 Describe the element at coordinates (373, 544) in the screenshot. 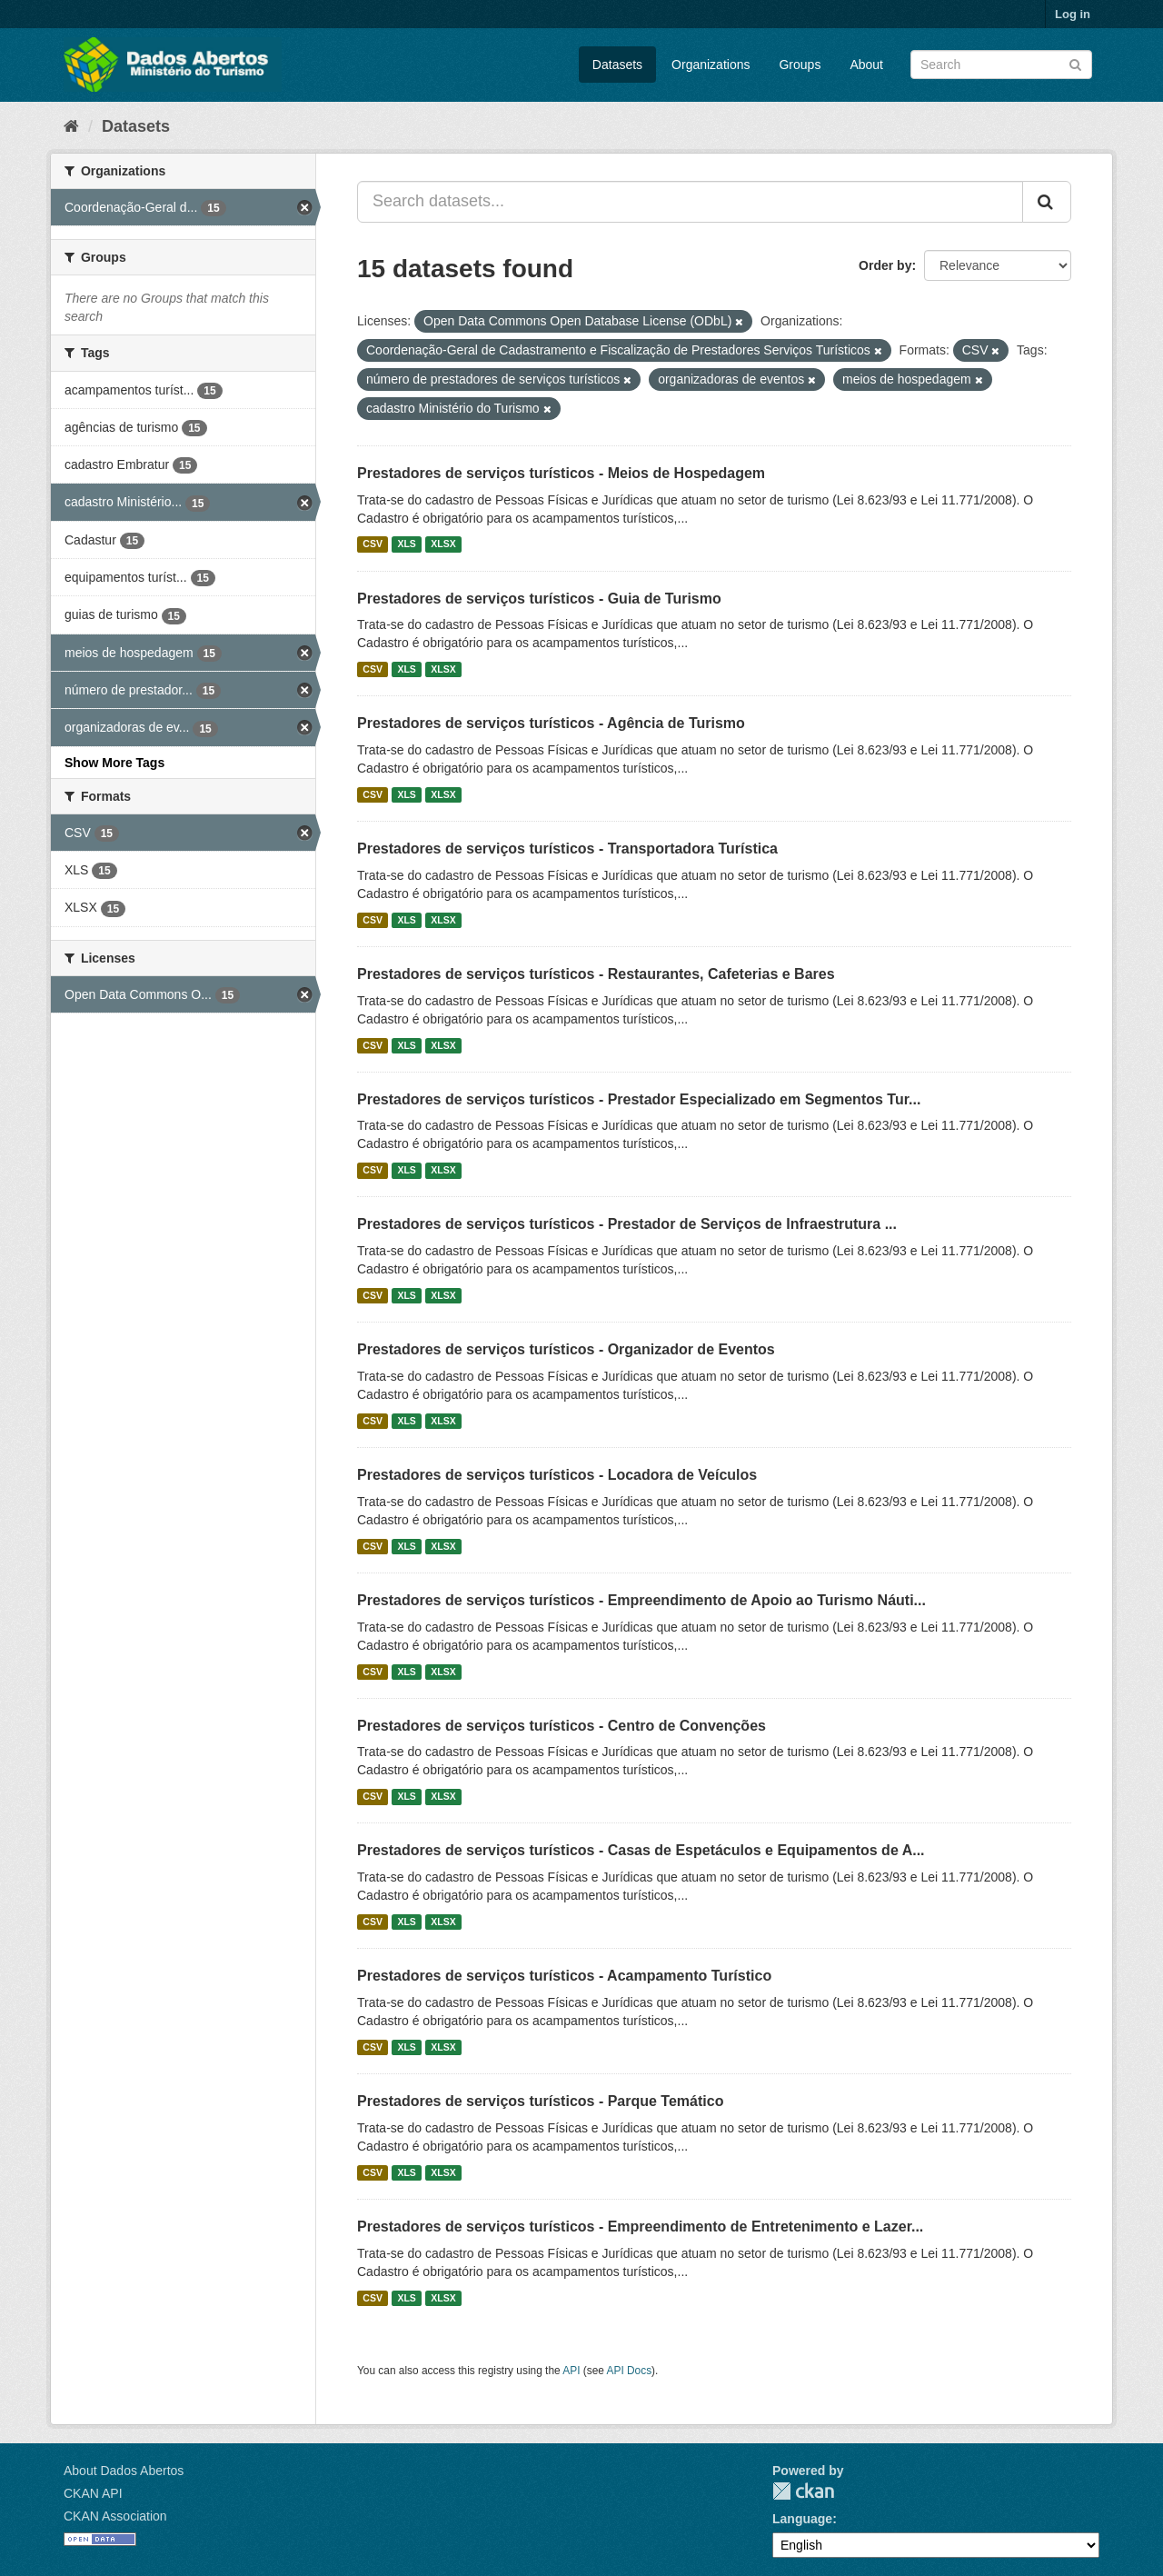

I see `CSV` at that location.